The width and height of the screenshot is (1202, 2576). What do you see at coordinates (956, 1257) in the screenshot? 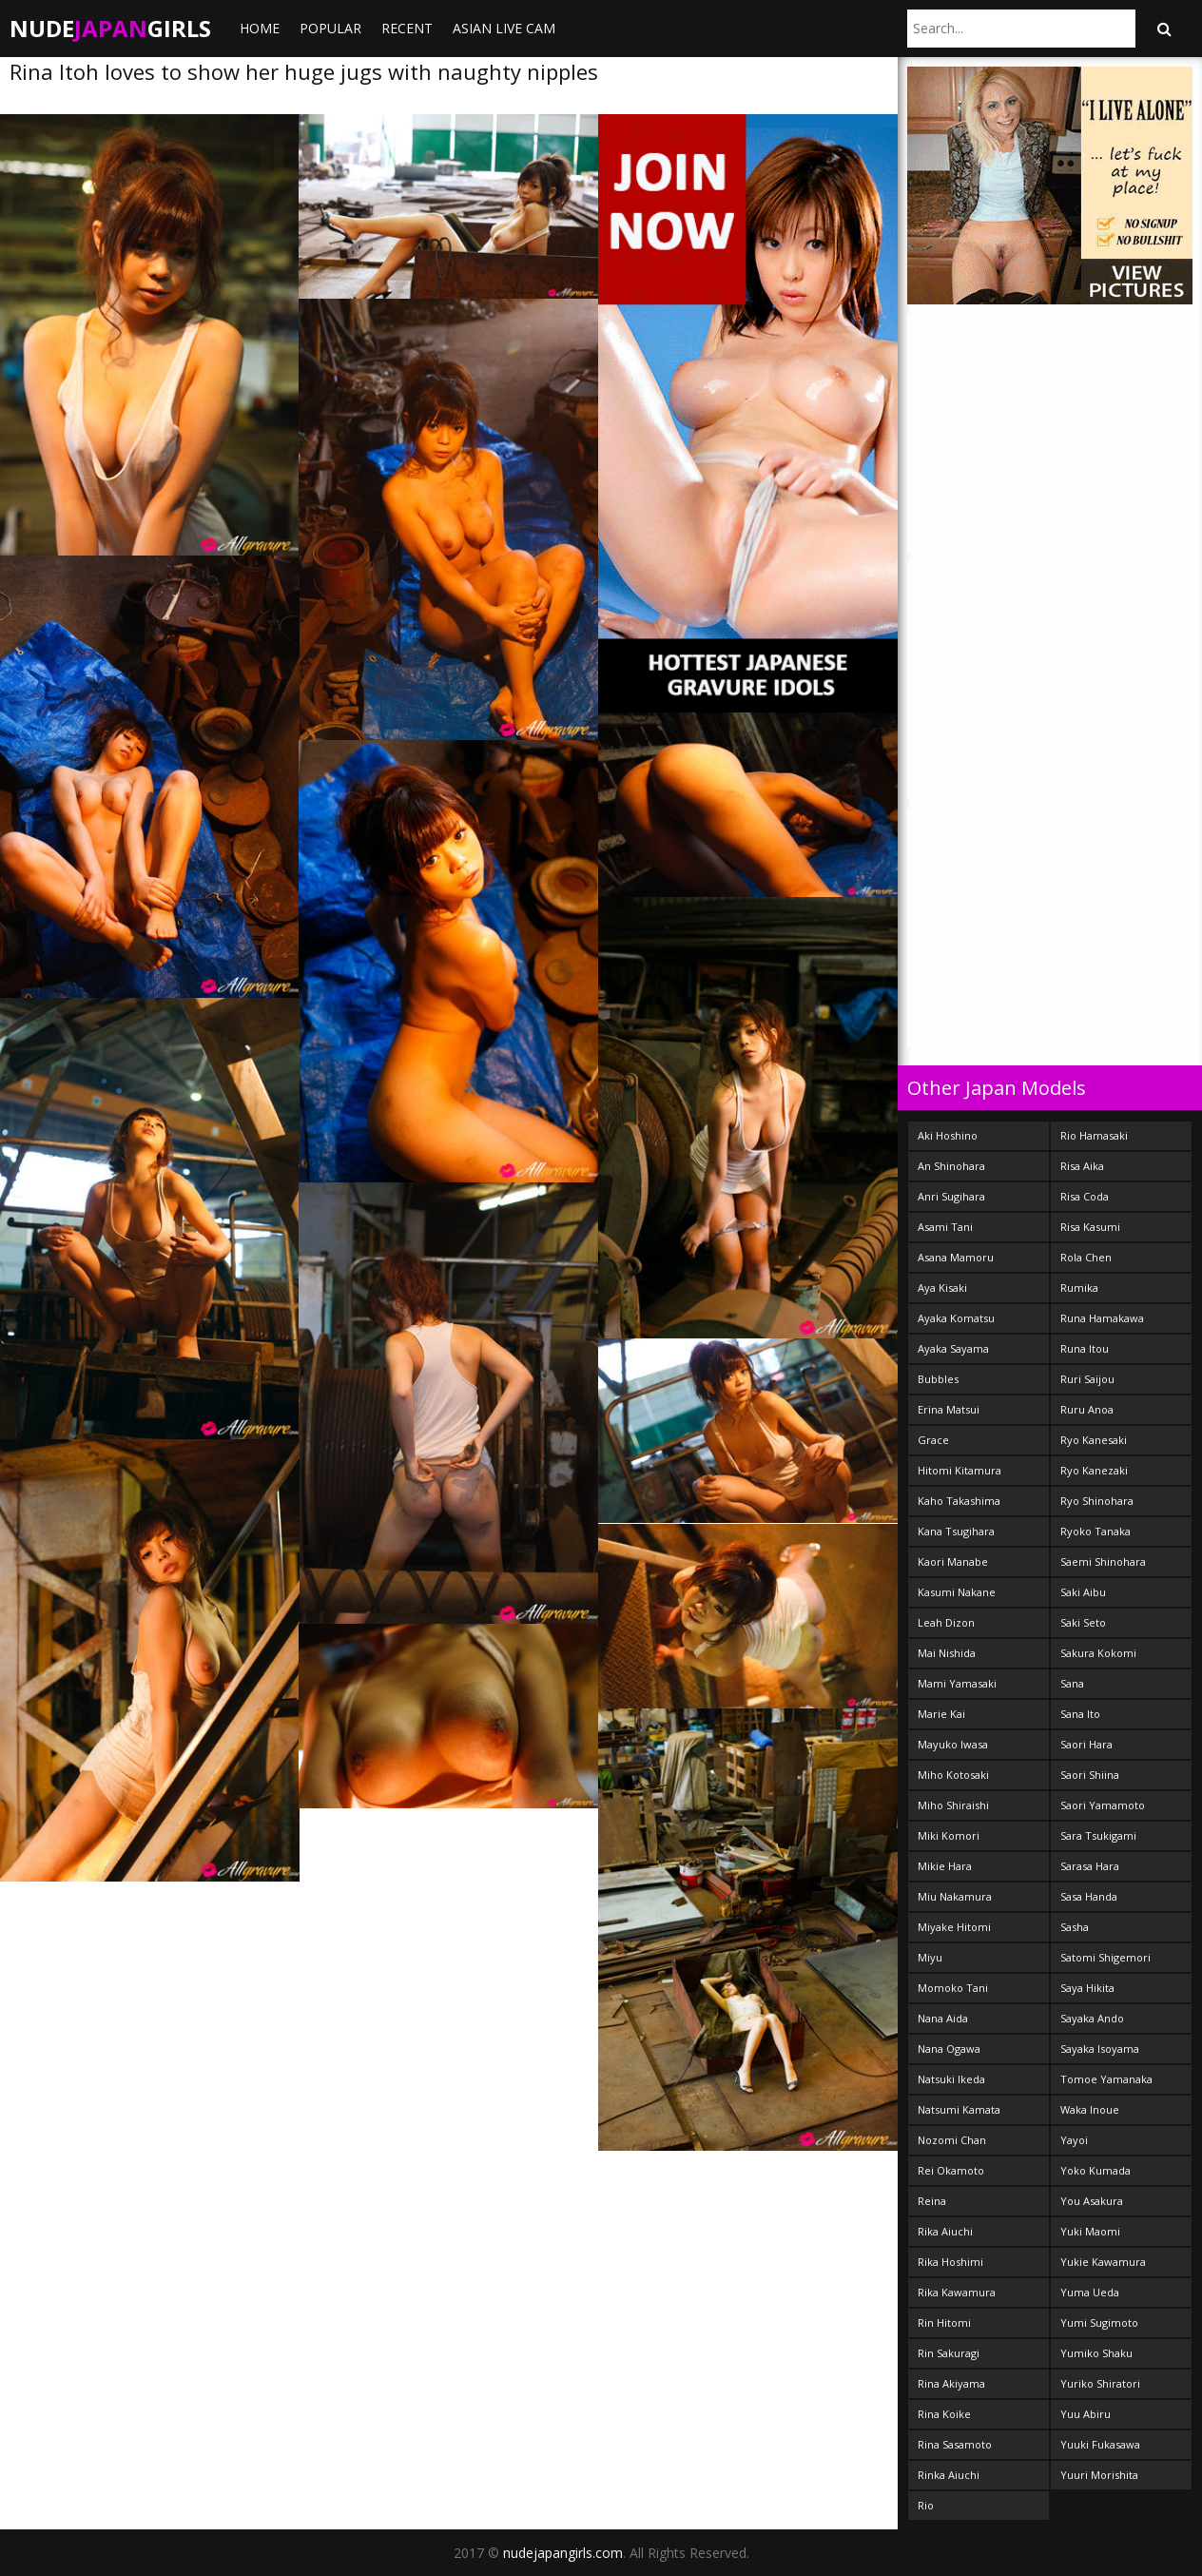
I see `Asana Mamoru` at bounding box center [956, 1257].